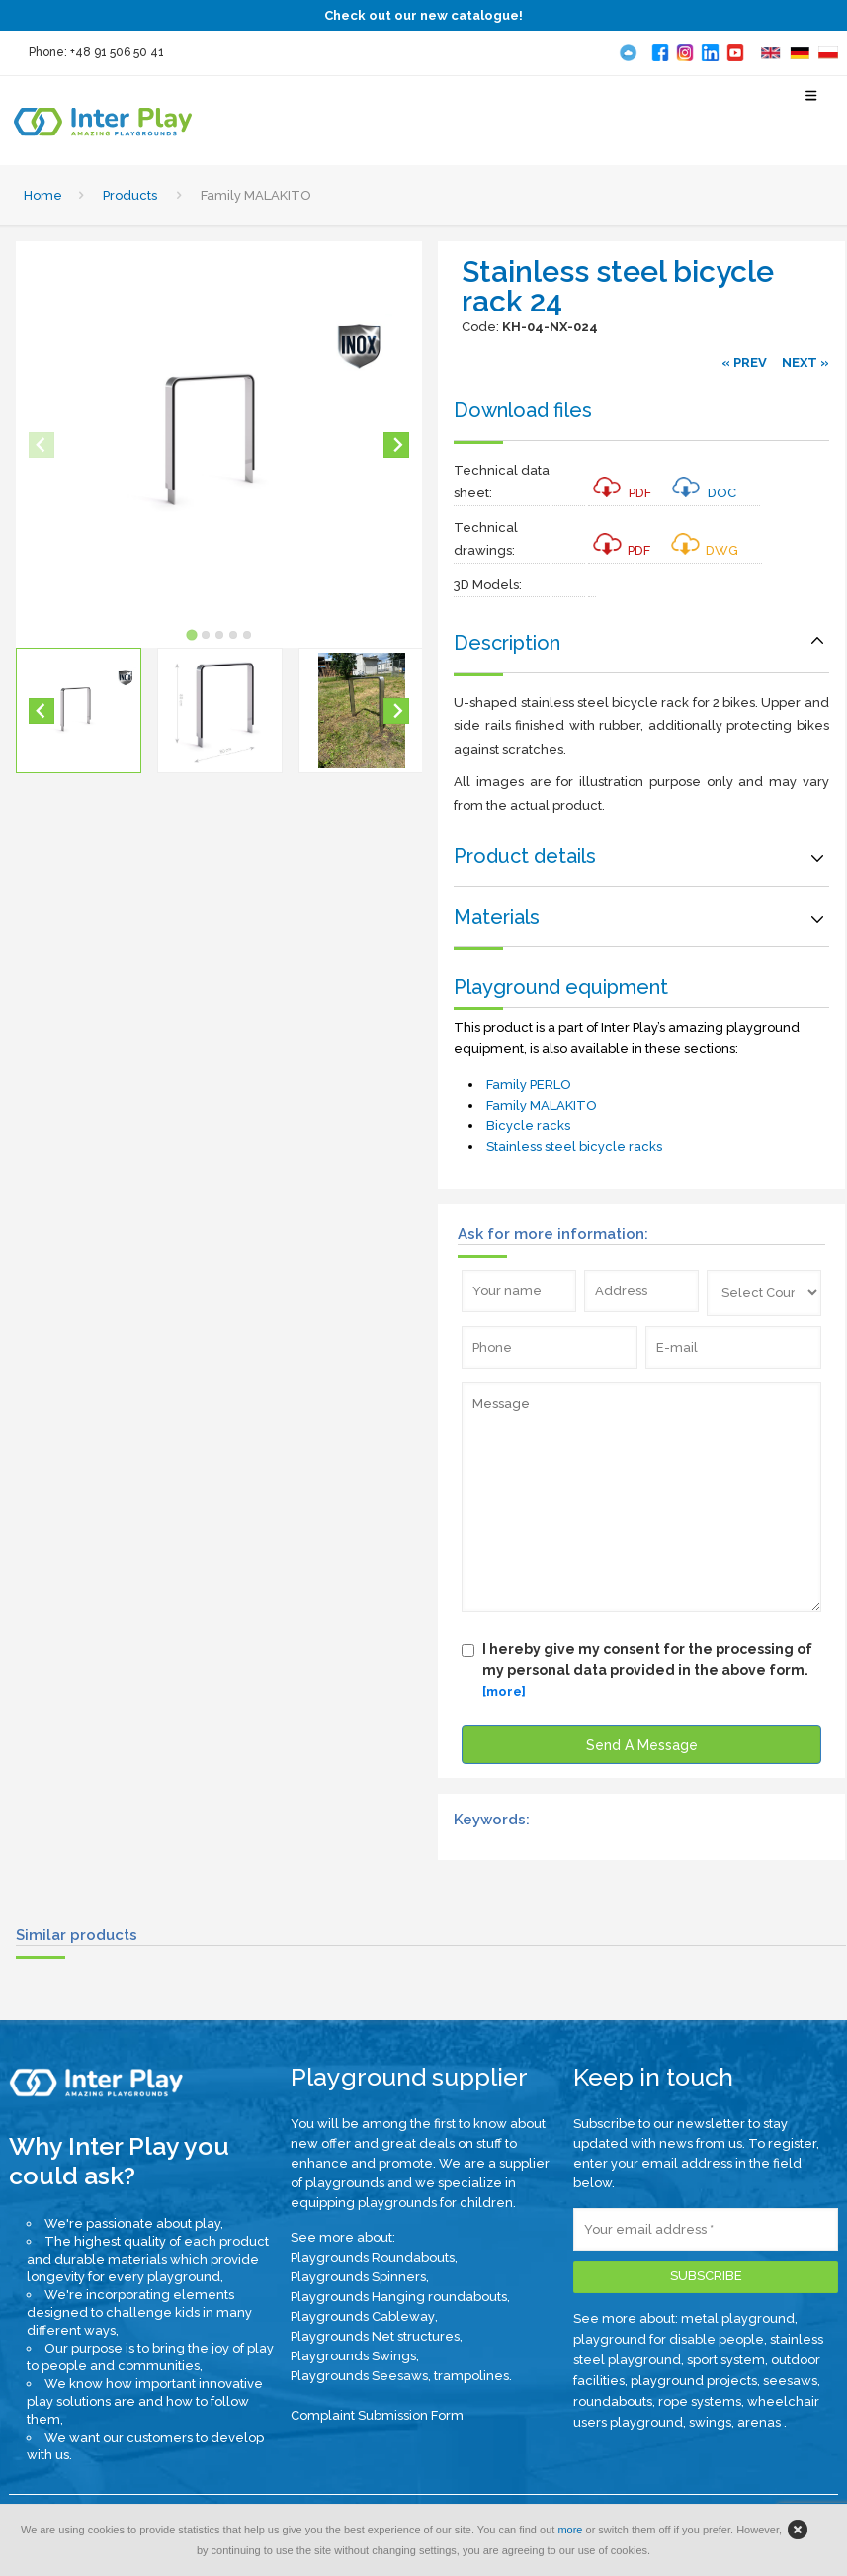  I want to click on Products, so click(130, 195).